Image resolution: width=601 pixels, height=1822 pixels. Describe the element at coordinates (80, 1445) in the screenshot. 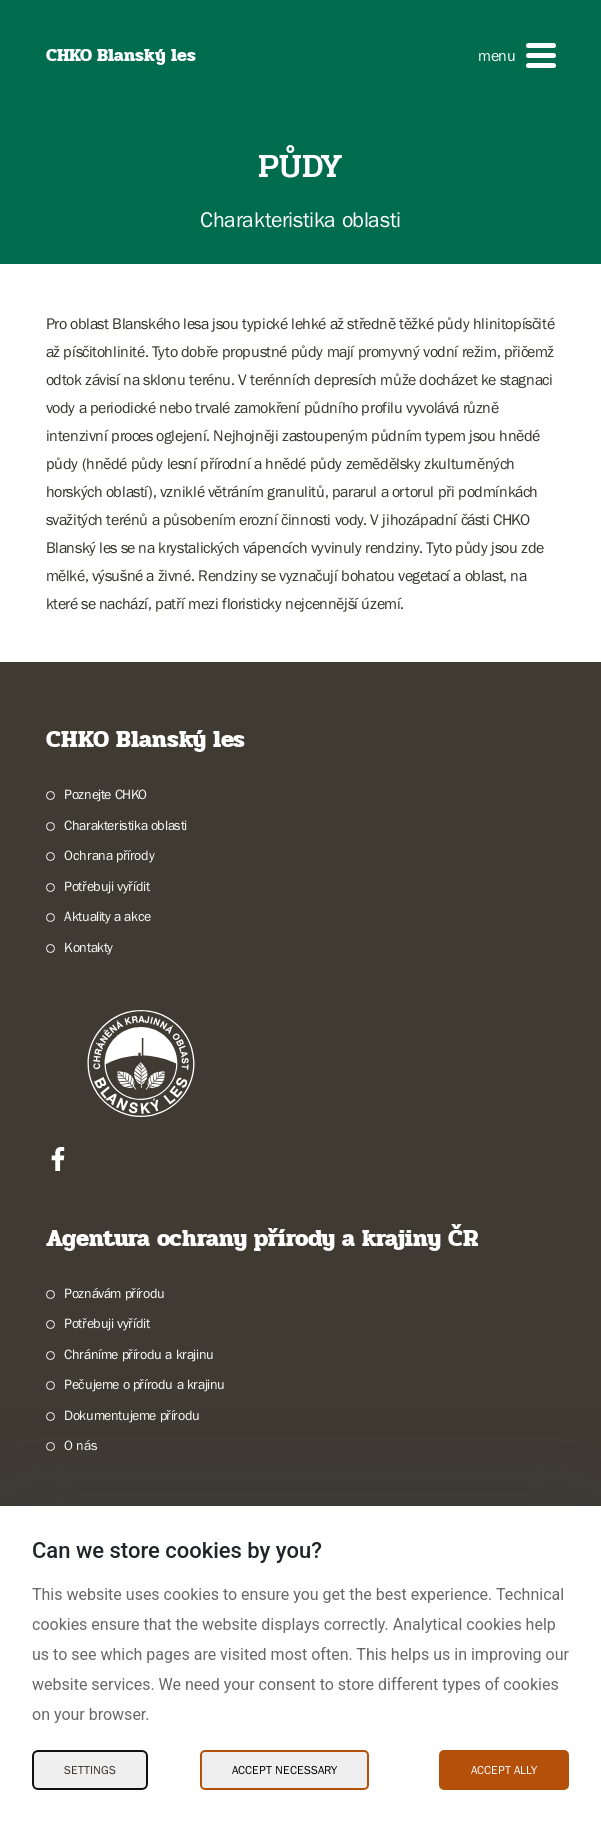

I see `O nás` at that location.